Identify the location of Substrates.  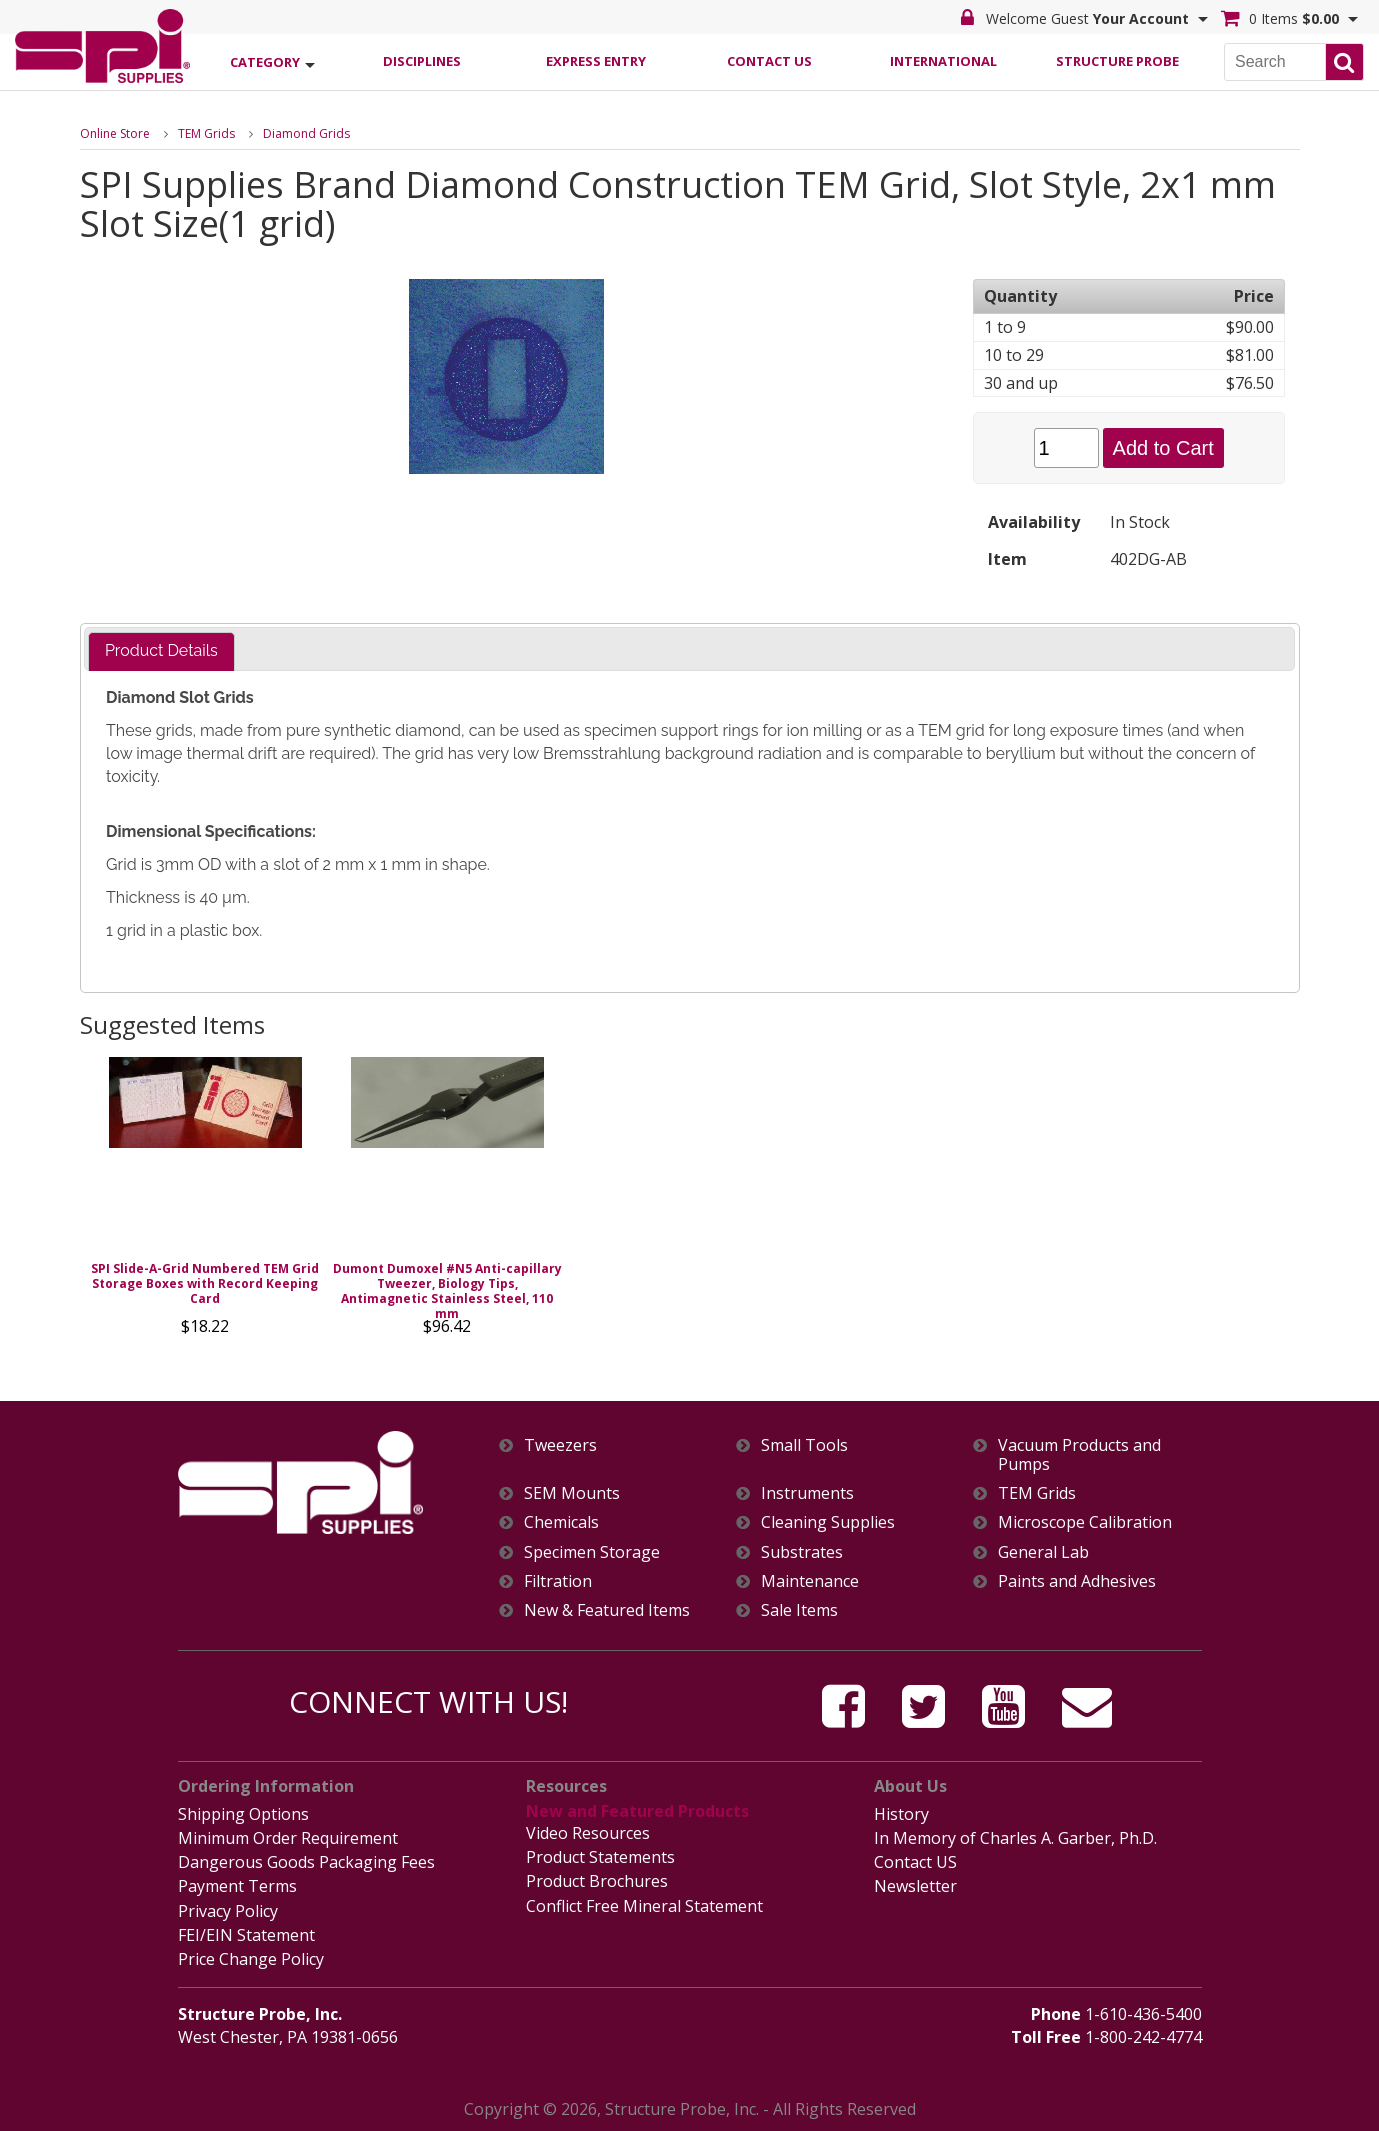
(802, 1552).